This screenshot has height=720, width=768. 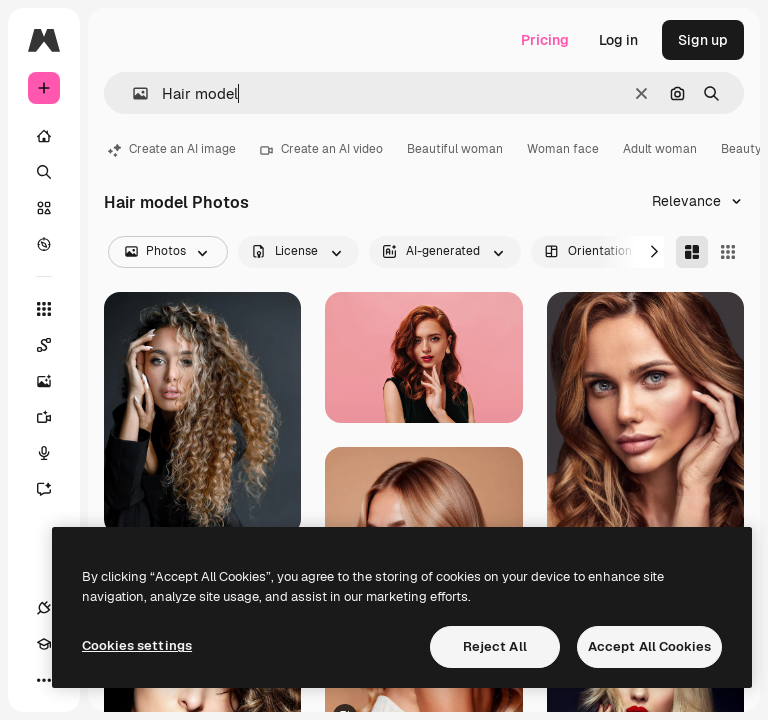 What do you see at coordinates (44, 680) in the screenshot?
I see `[More]` at bounding box center [44, 680].